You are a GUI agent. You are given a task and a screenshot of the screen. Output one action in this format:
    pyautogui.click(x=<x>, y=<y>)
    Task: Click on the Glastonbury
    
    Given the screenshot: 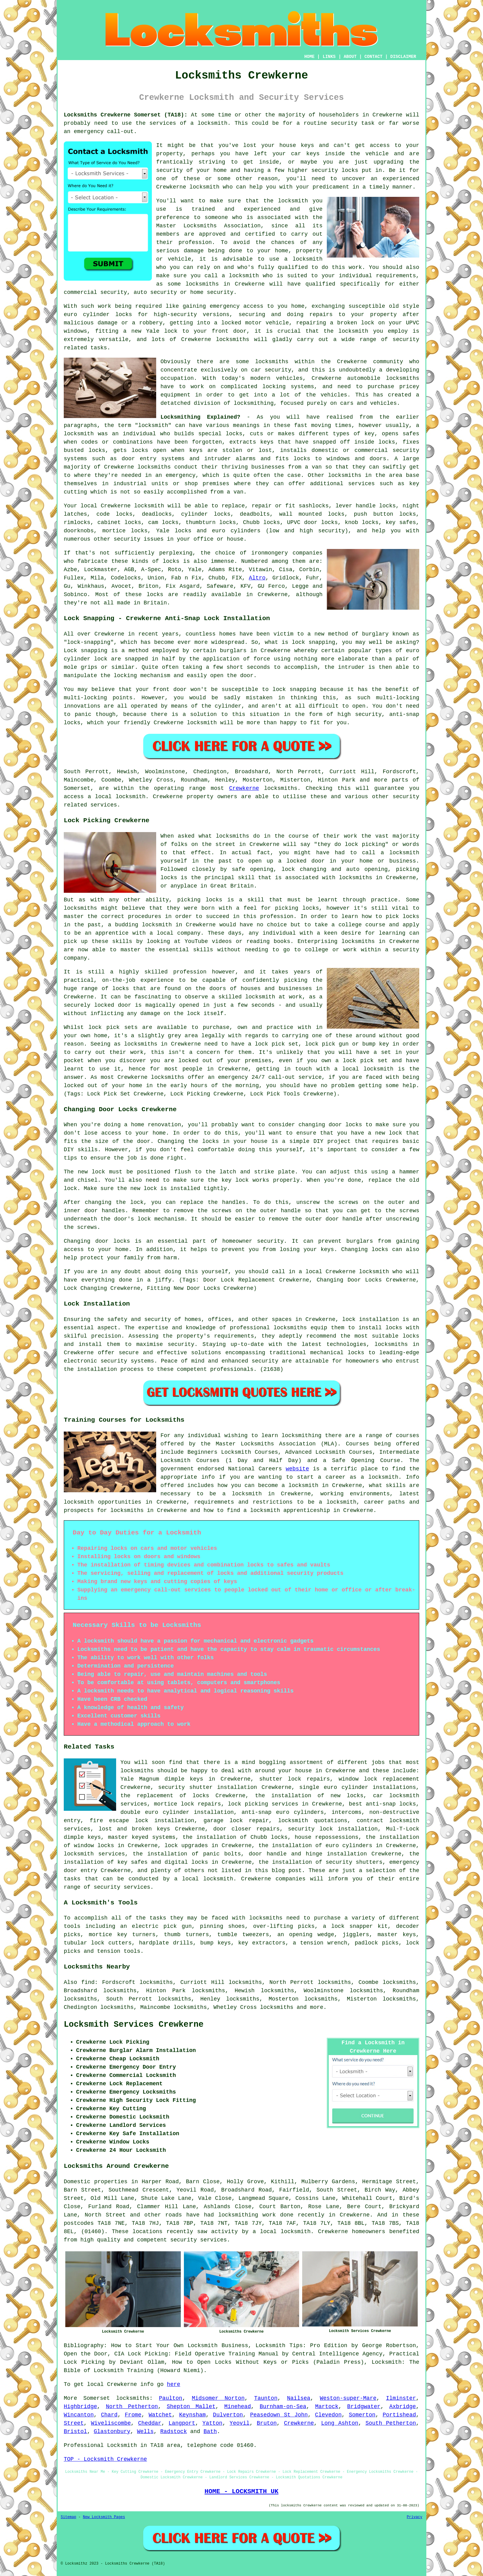 What is the action you would take?
    pyautogui.click(x=112, y=2431)
    